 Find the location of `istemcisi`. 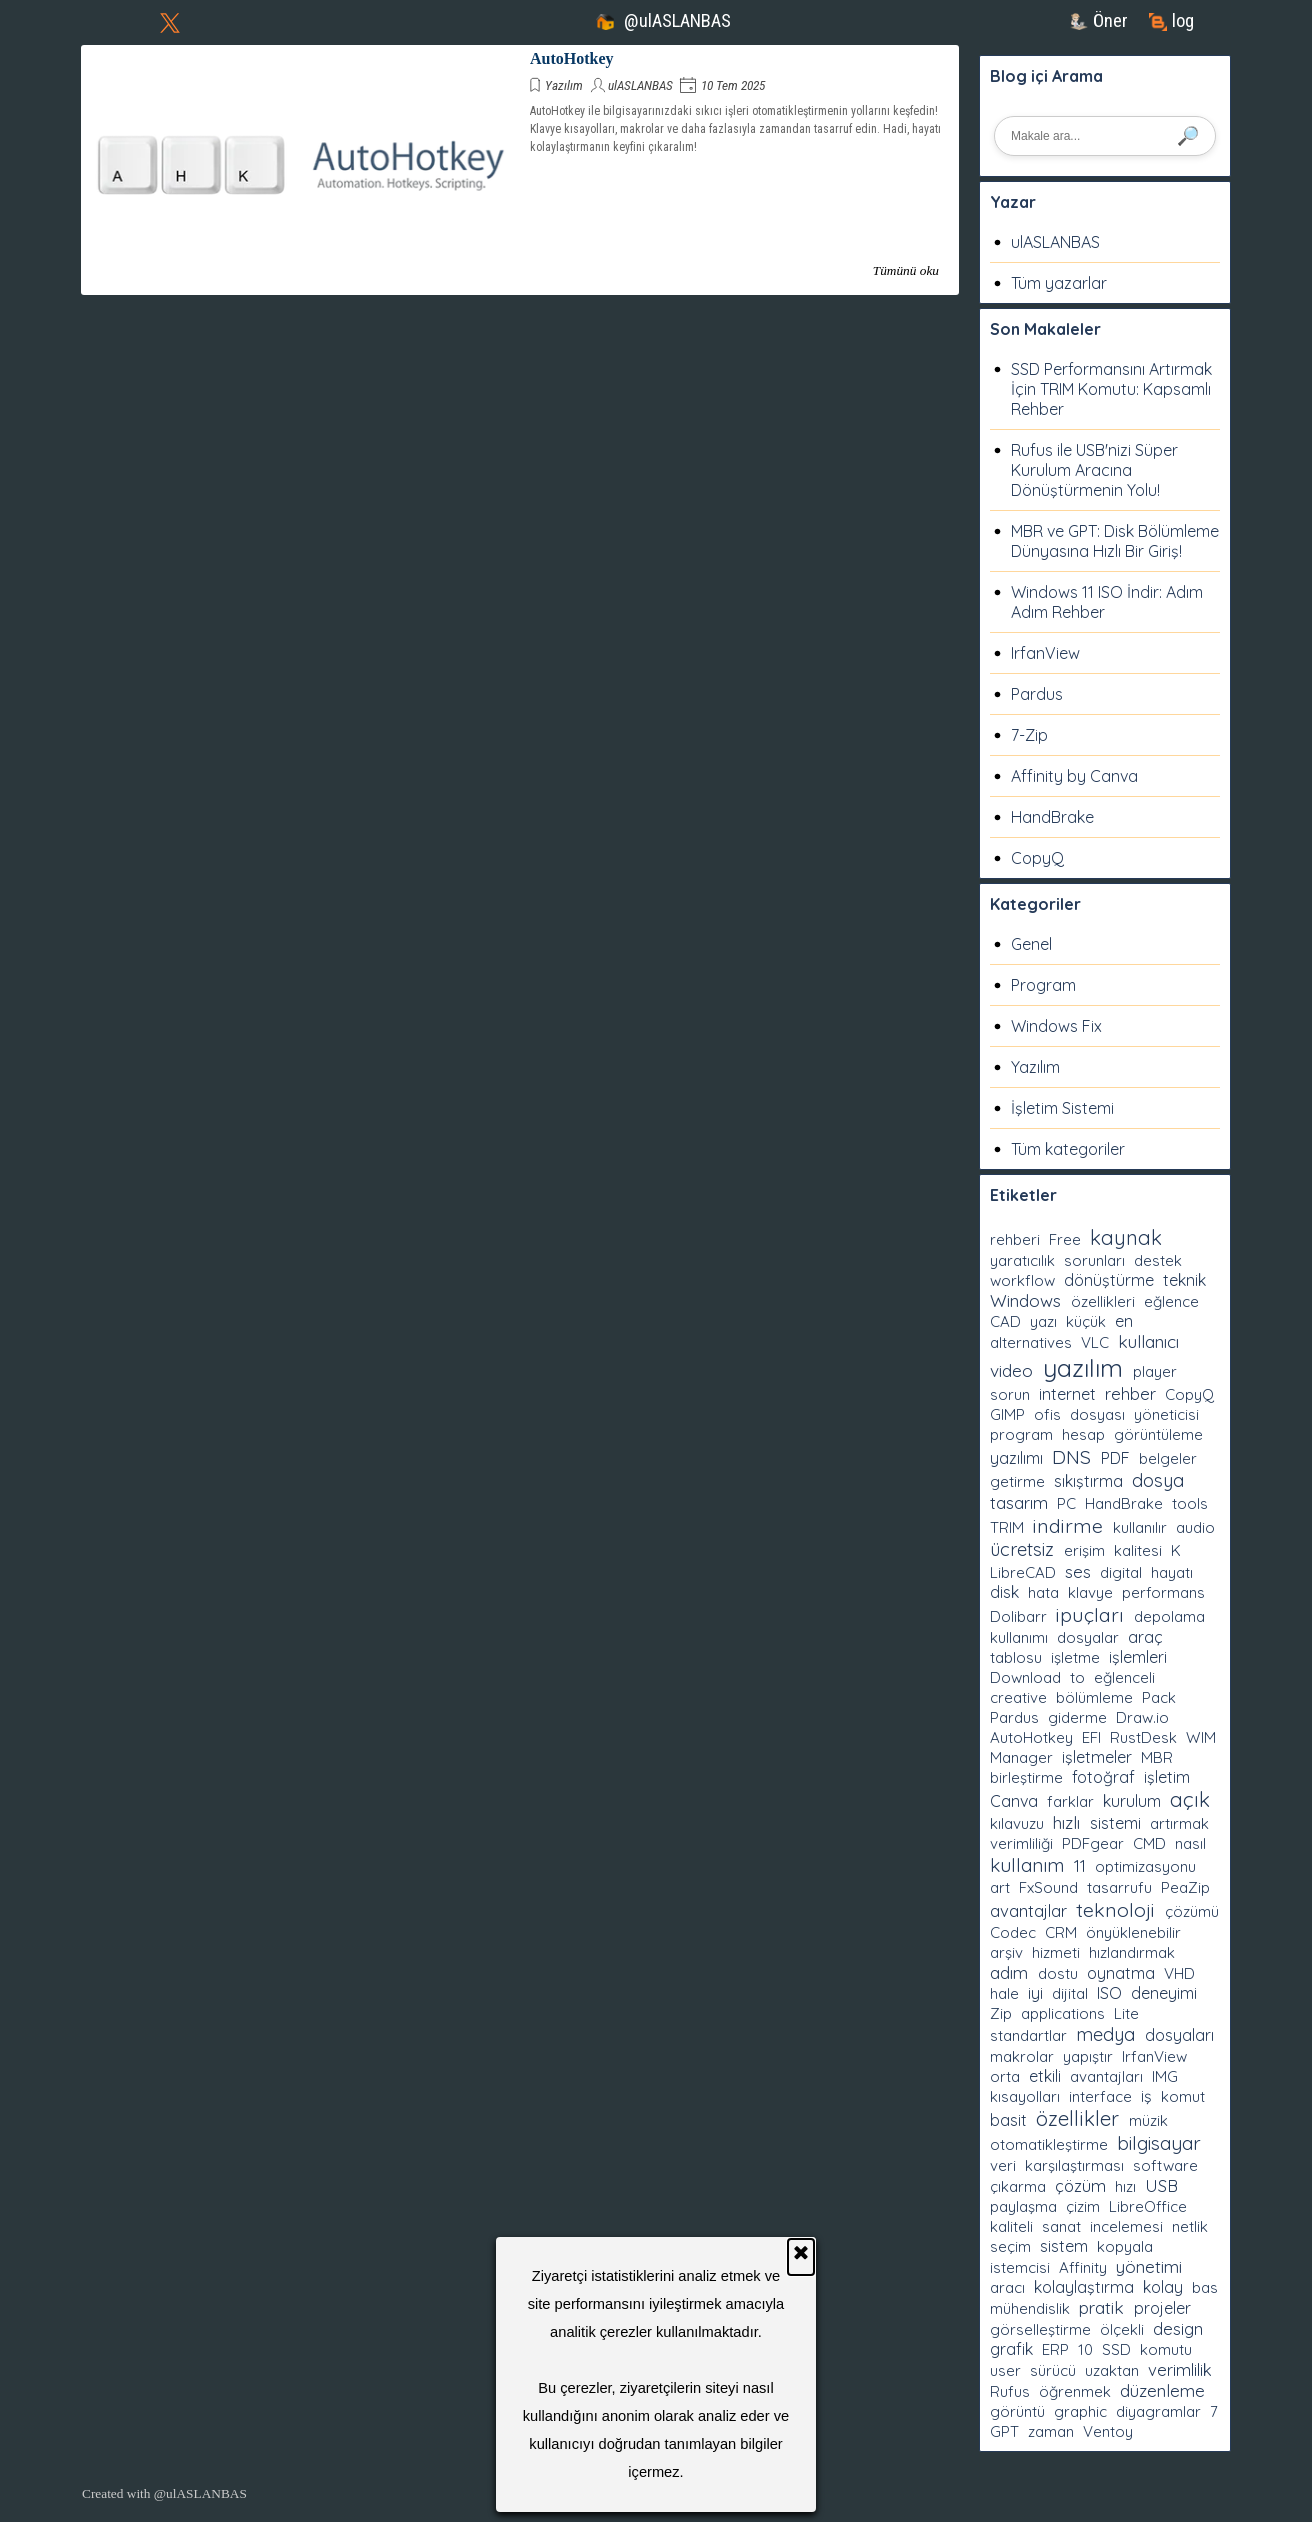

istemcisi is located at coordinates (1020, 2267).